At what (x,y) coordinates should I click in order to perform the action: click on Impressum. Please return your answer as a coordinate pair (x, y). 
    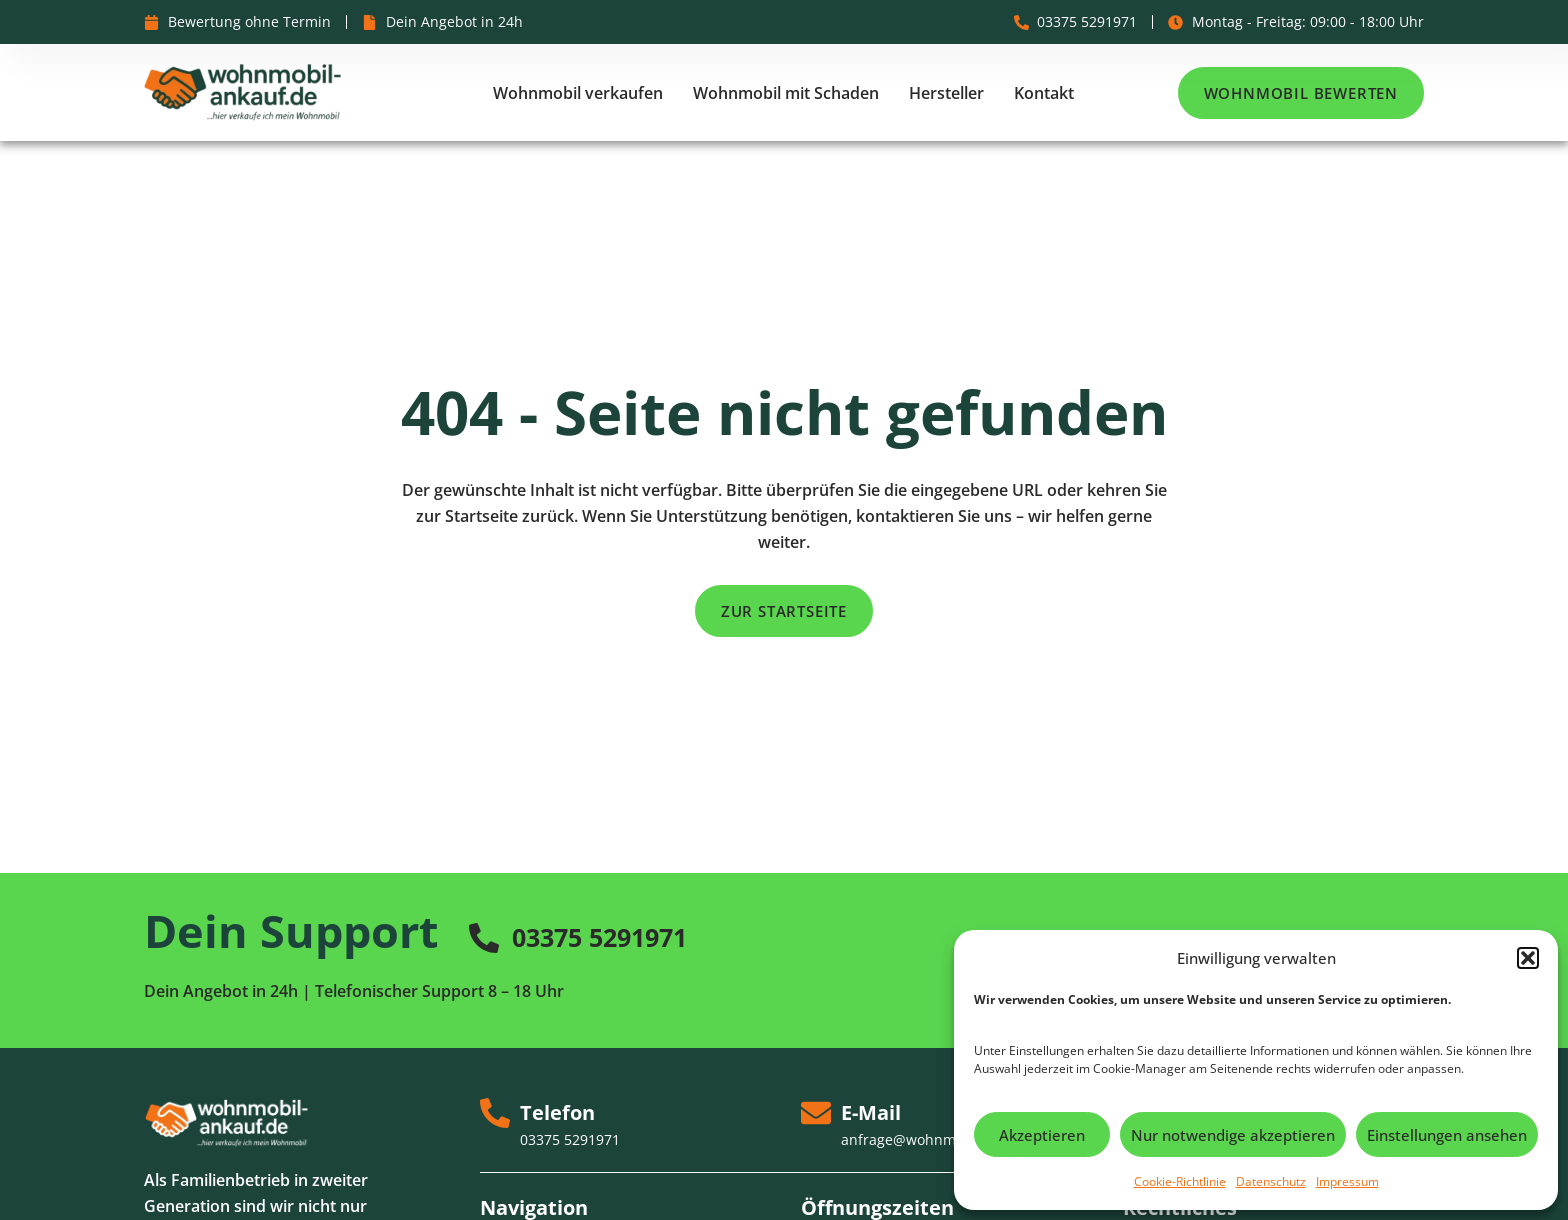
    Looking at the image, I should click on (1347, 1181).